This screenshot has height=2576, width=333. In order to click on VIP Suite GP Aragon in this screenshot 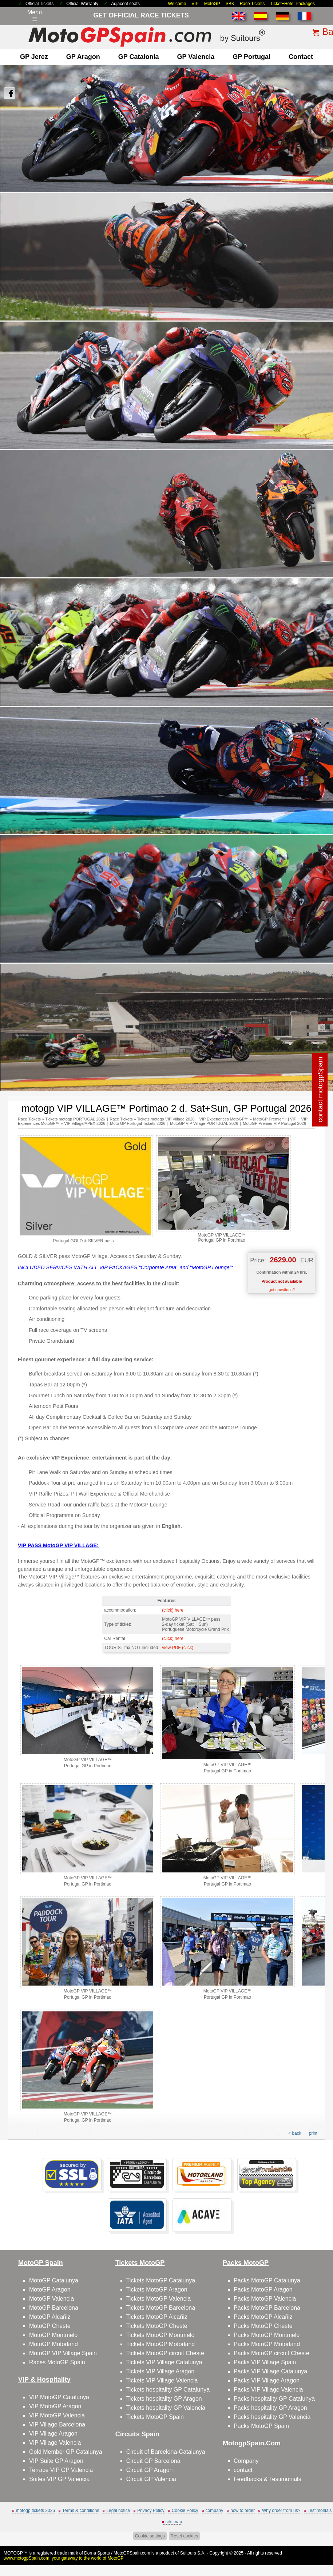, I will do `click(56, 2461)`.